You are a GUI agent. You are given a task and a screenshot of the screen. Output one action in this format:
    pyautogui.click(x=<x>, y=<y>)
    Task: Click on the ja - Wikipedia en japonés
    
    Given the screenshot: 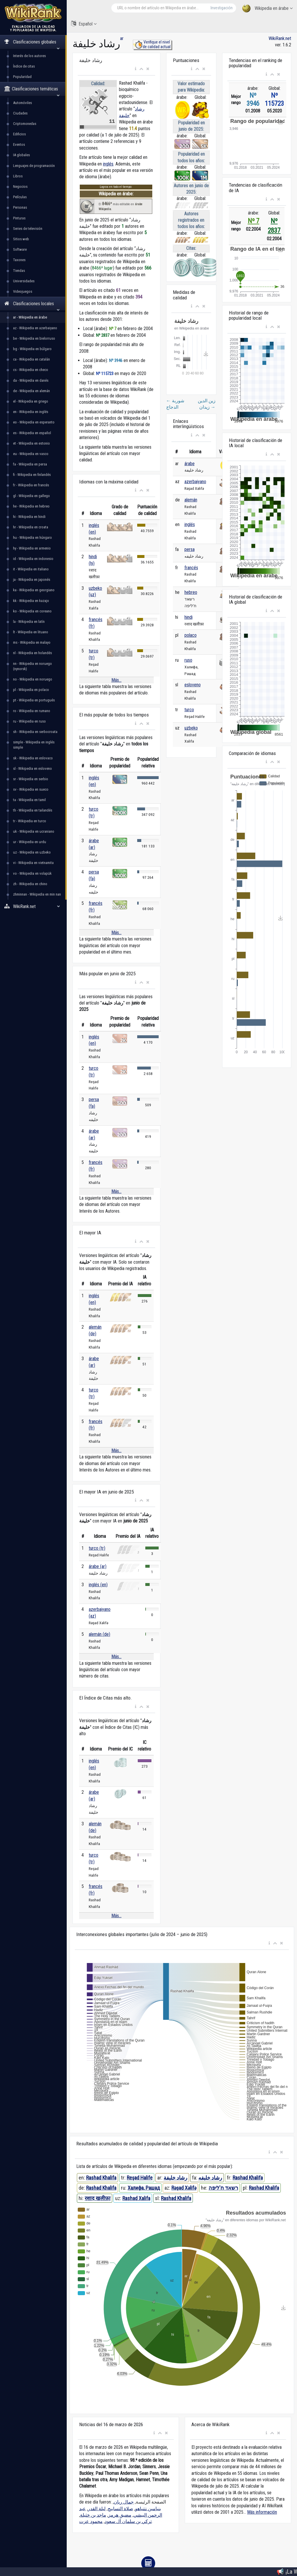 What is the action you would take?
    pyautogui.click(x=31, y=579)
    